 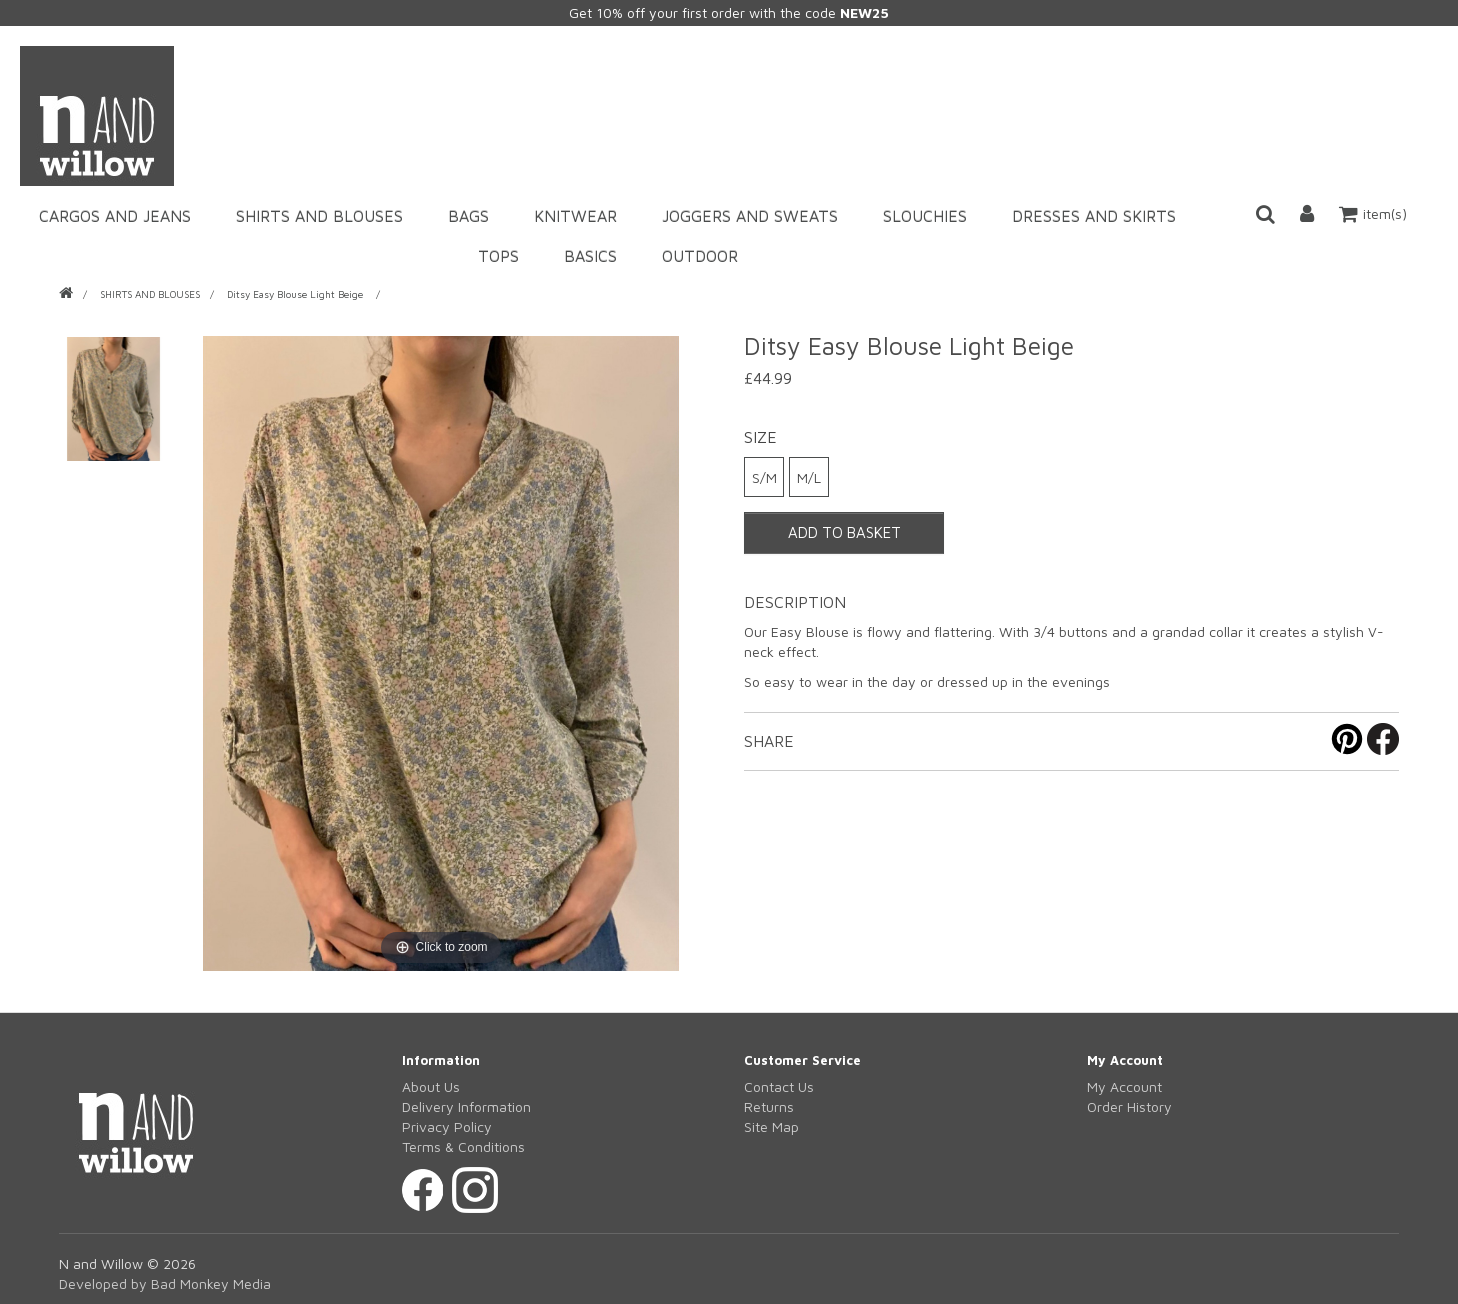 I want to click on About Us, so click(x=431, y=1086).